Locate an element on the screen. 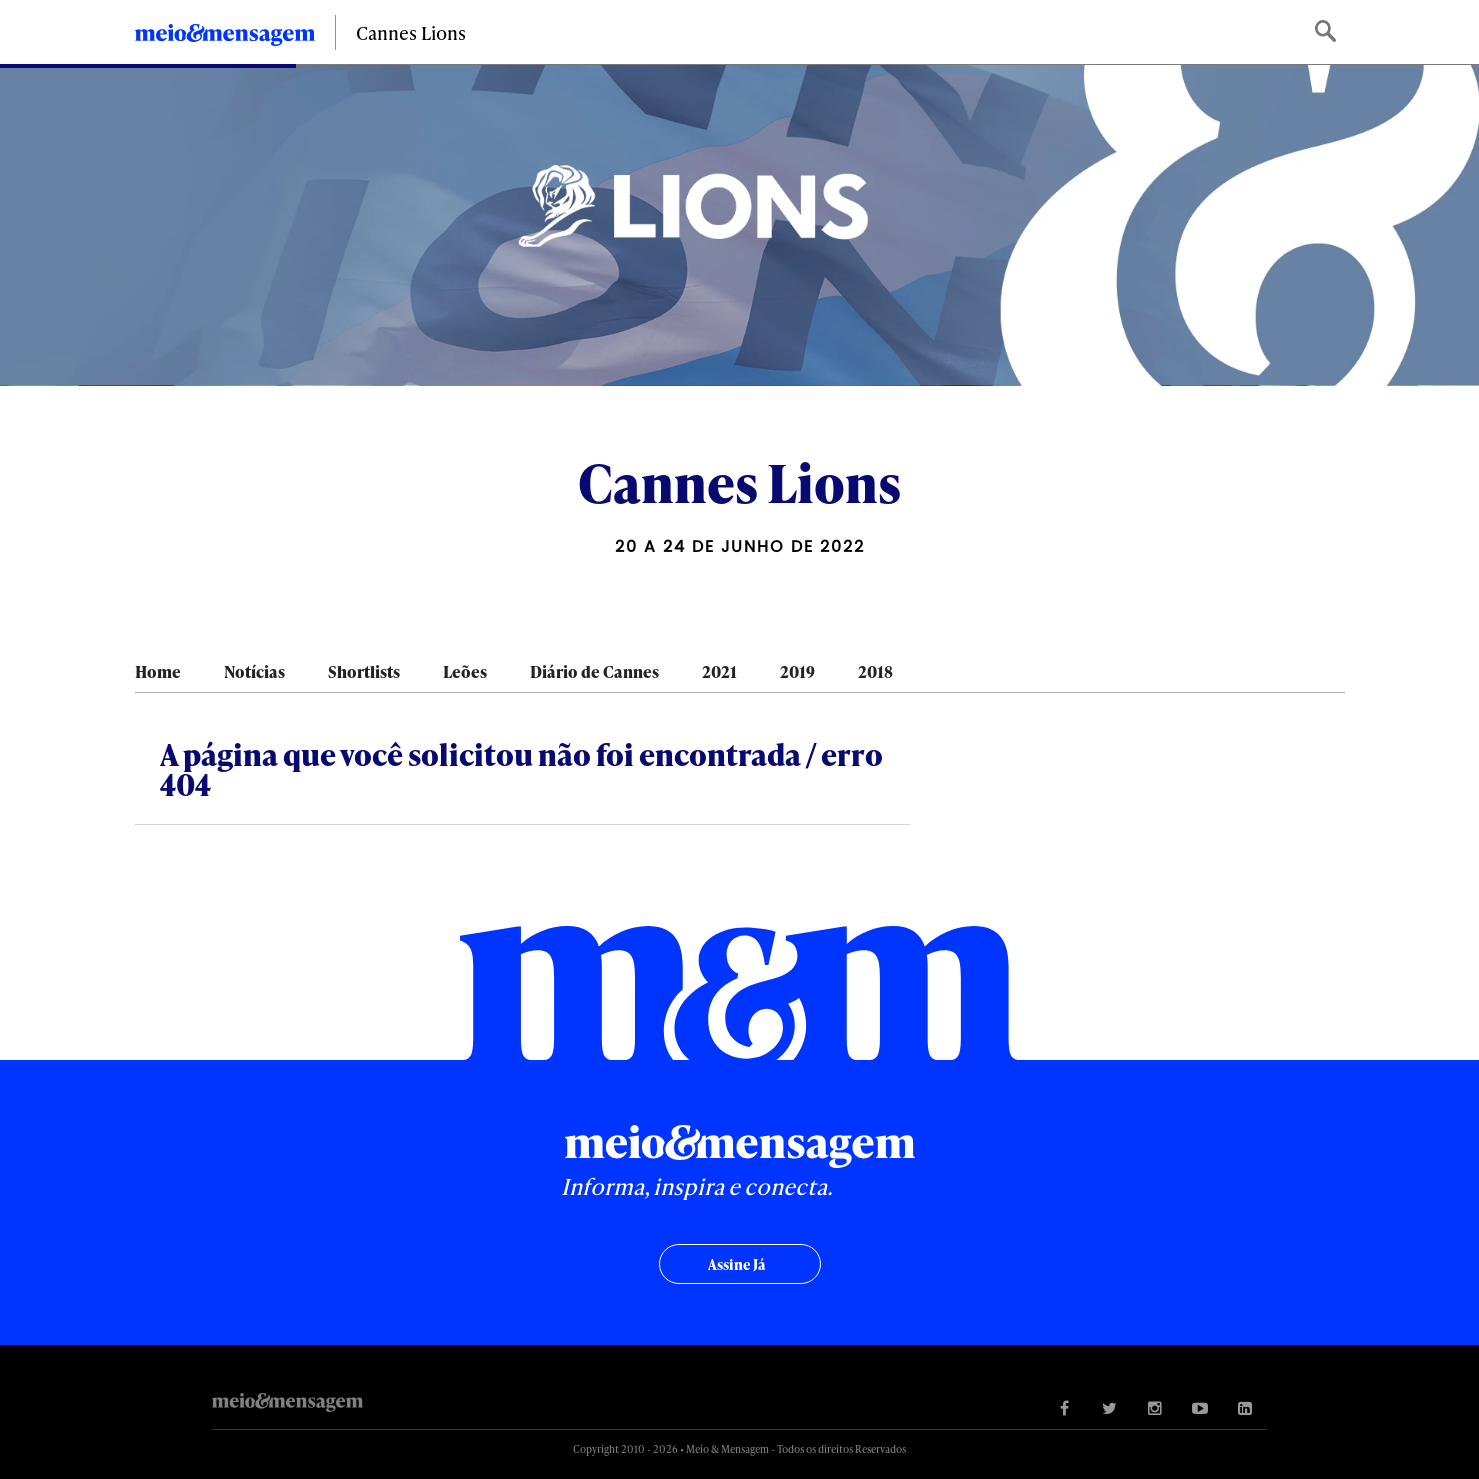 The height and width of the screenshot is (1479, 1479). Shortlists is located at coordinates (364, 671).